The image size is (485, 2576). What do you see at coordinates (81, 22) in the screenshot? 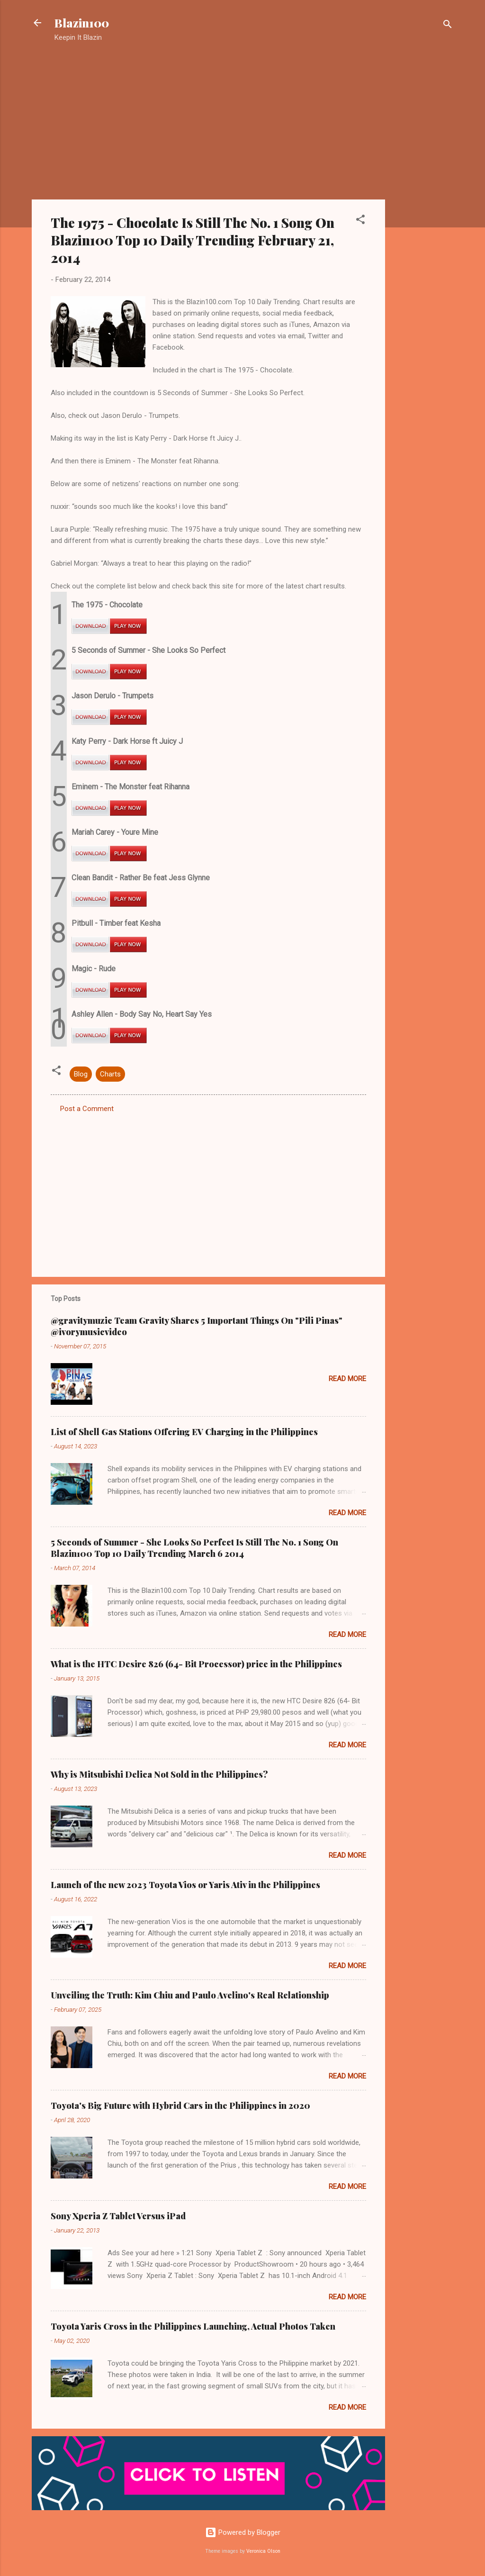
I see `Blazin100` at bounding box center [81, 22].